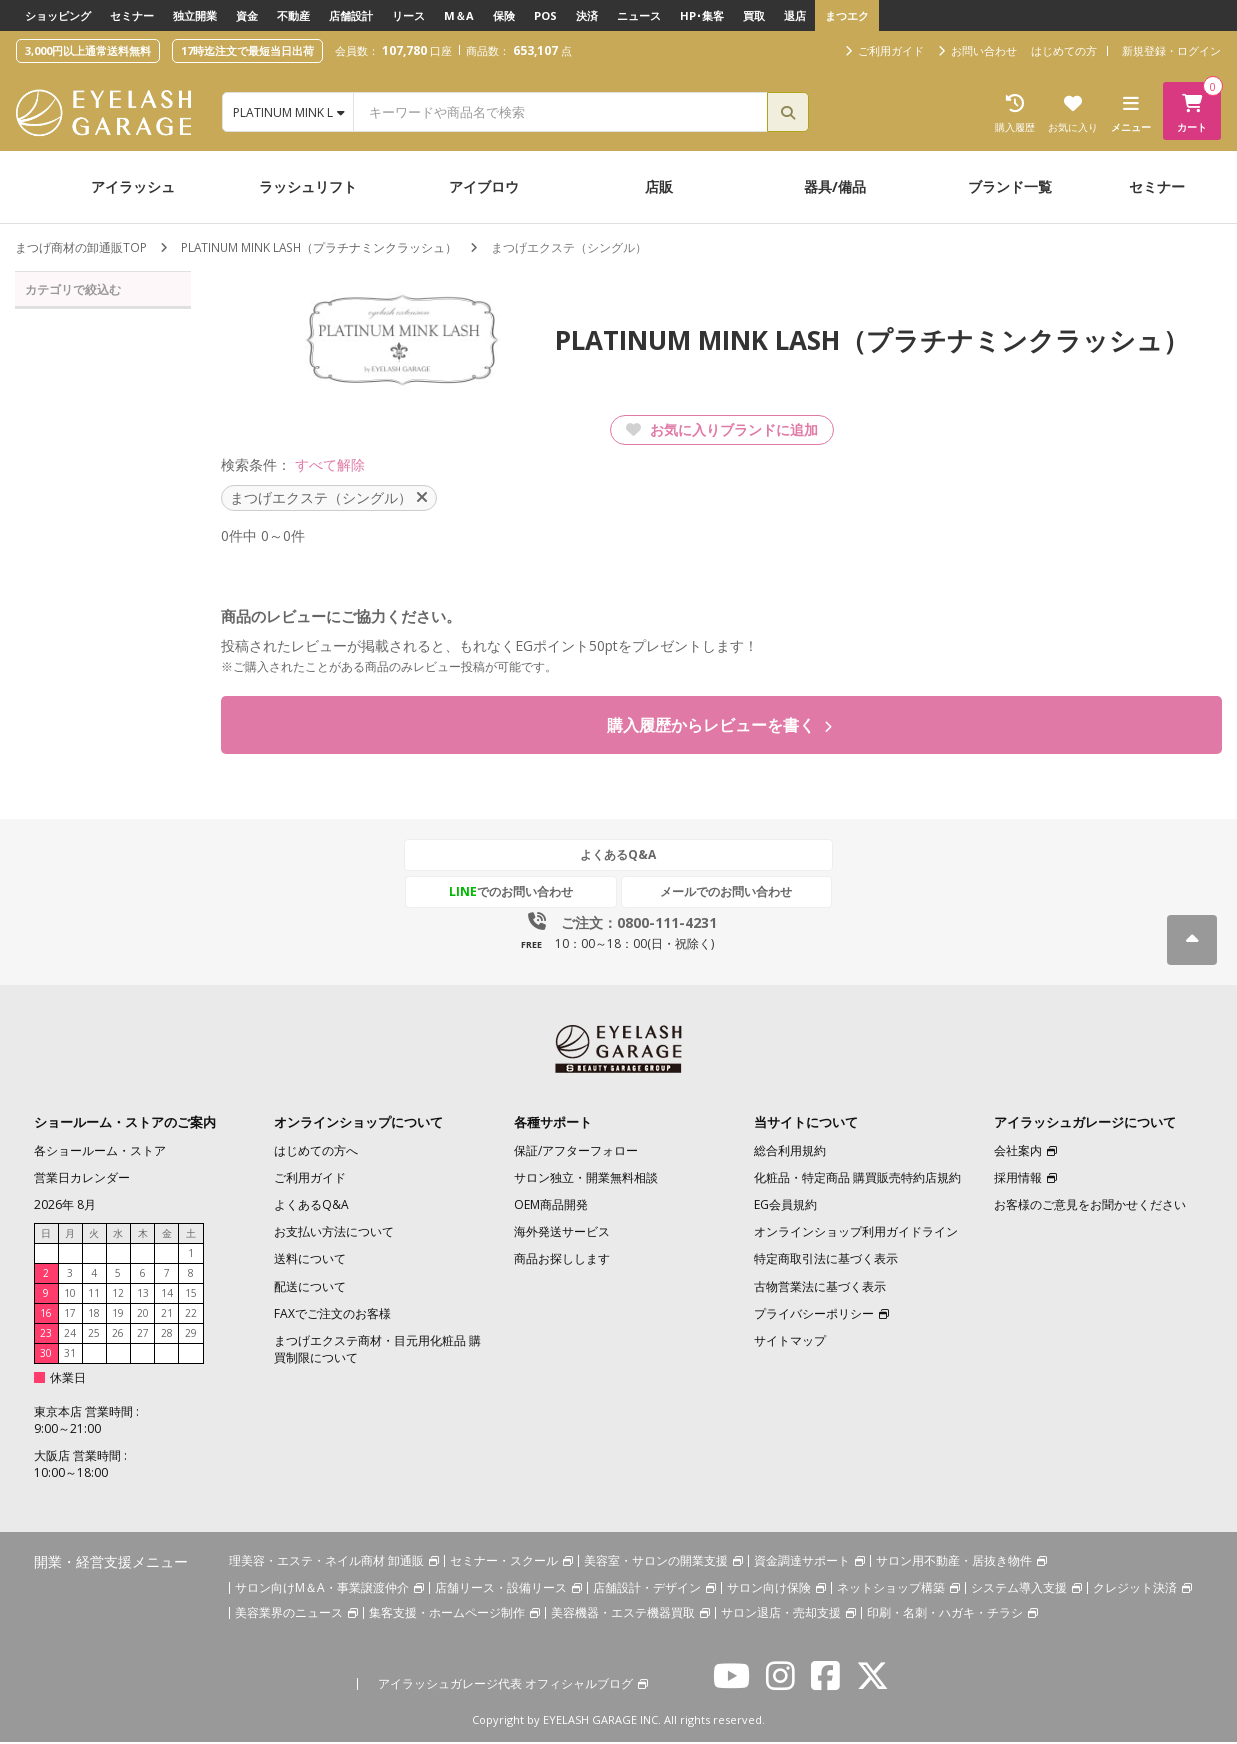 The height and width of the screenshot is (1744, 1237). Describe the element at coordinates (308, 186) in the screenshot. I see `ラッシュリフト` at that location.